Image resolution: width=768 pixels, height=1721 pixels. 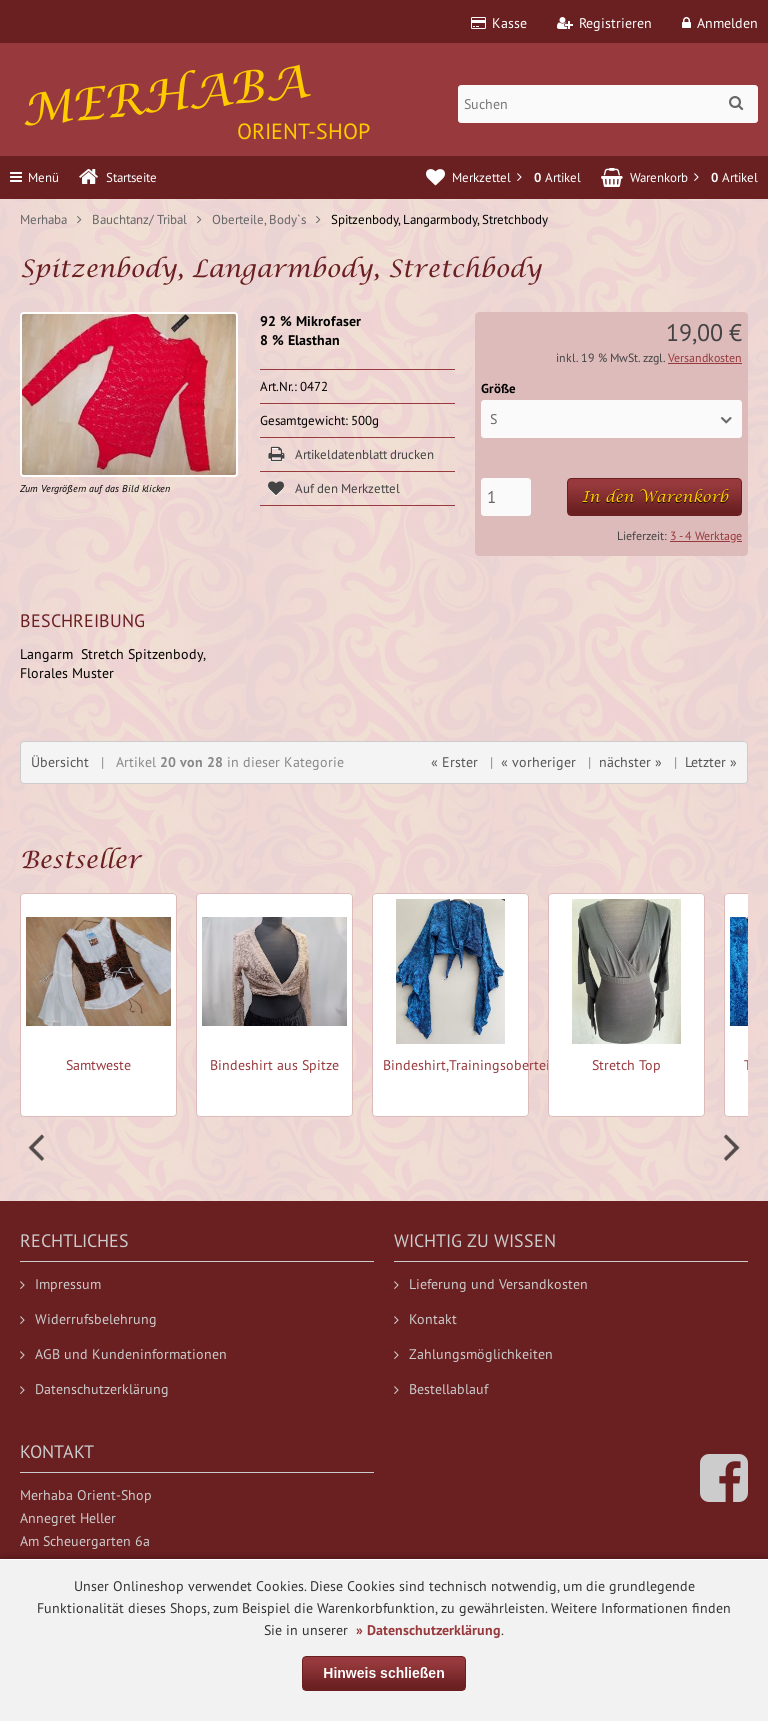 I want to click on Widerrufsbelehrung, so click(x=88, y=1319).